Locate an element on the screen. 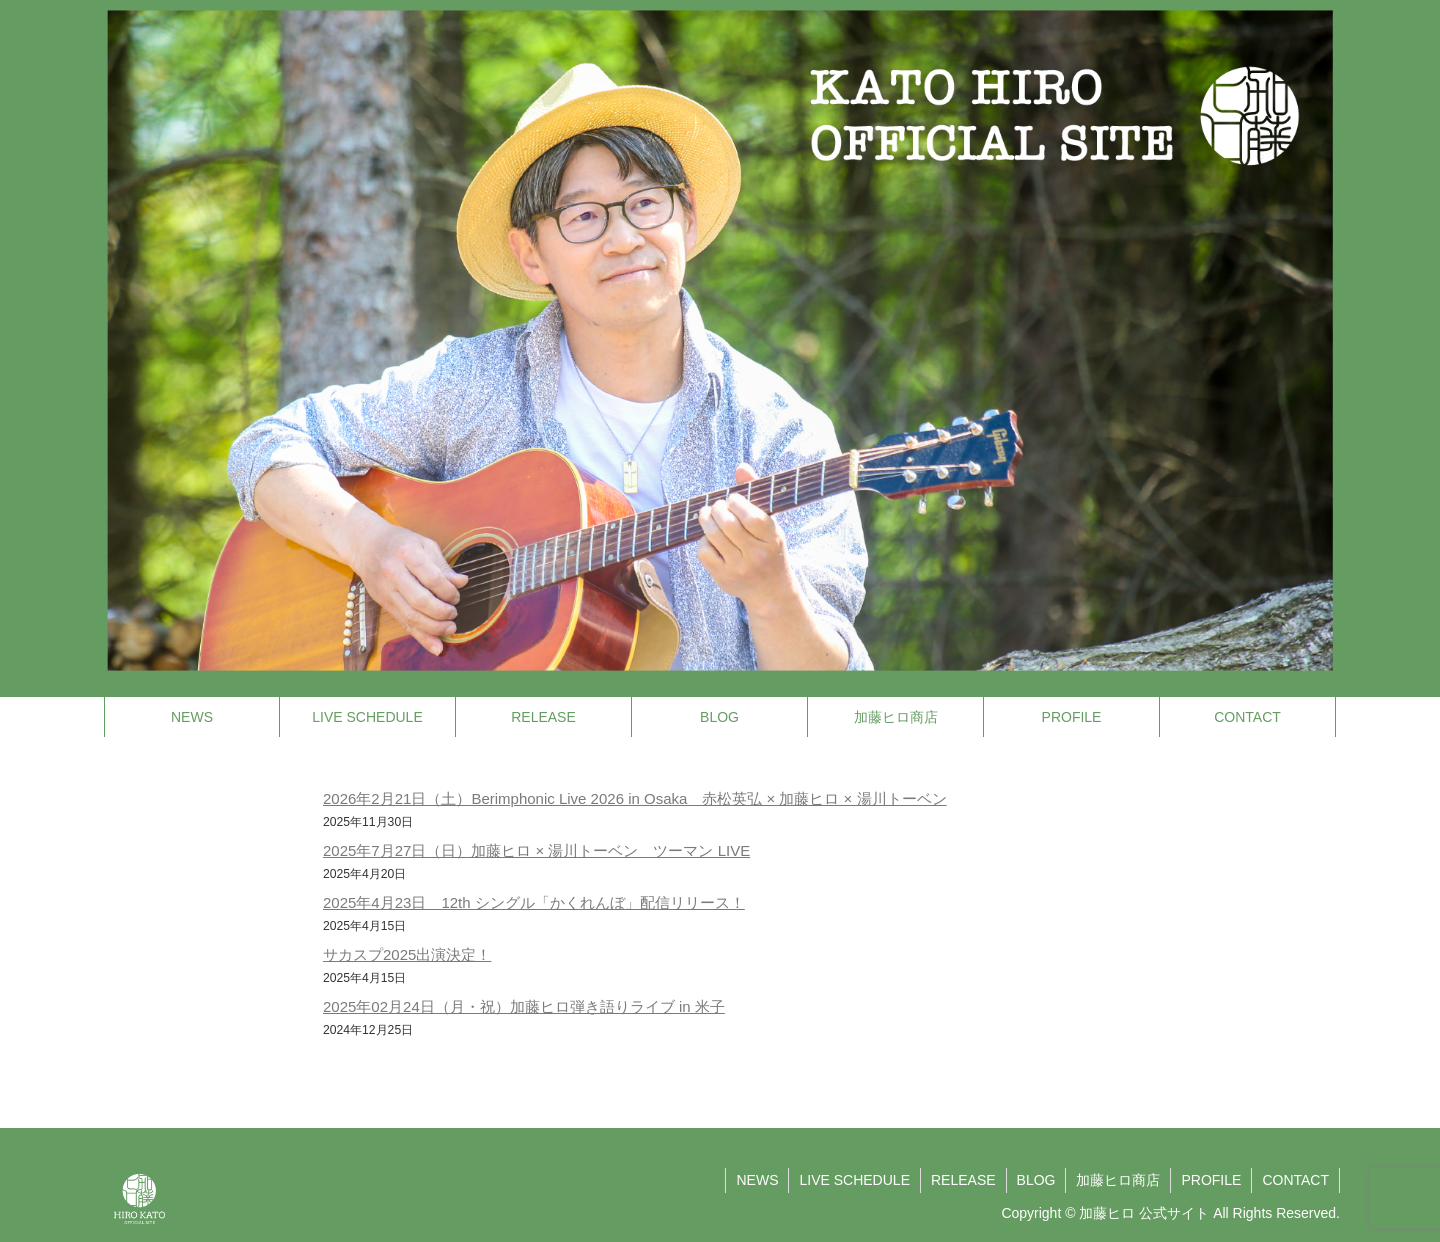 Image resolution: width=1440 pixels, height=1242 pixels. BLOG is located at coordinates (1036, 1180).